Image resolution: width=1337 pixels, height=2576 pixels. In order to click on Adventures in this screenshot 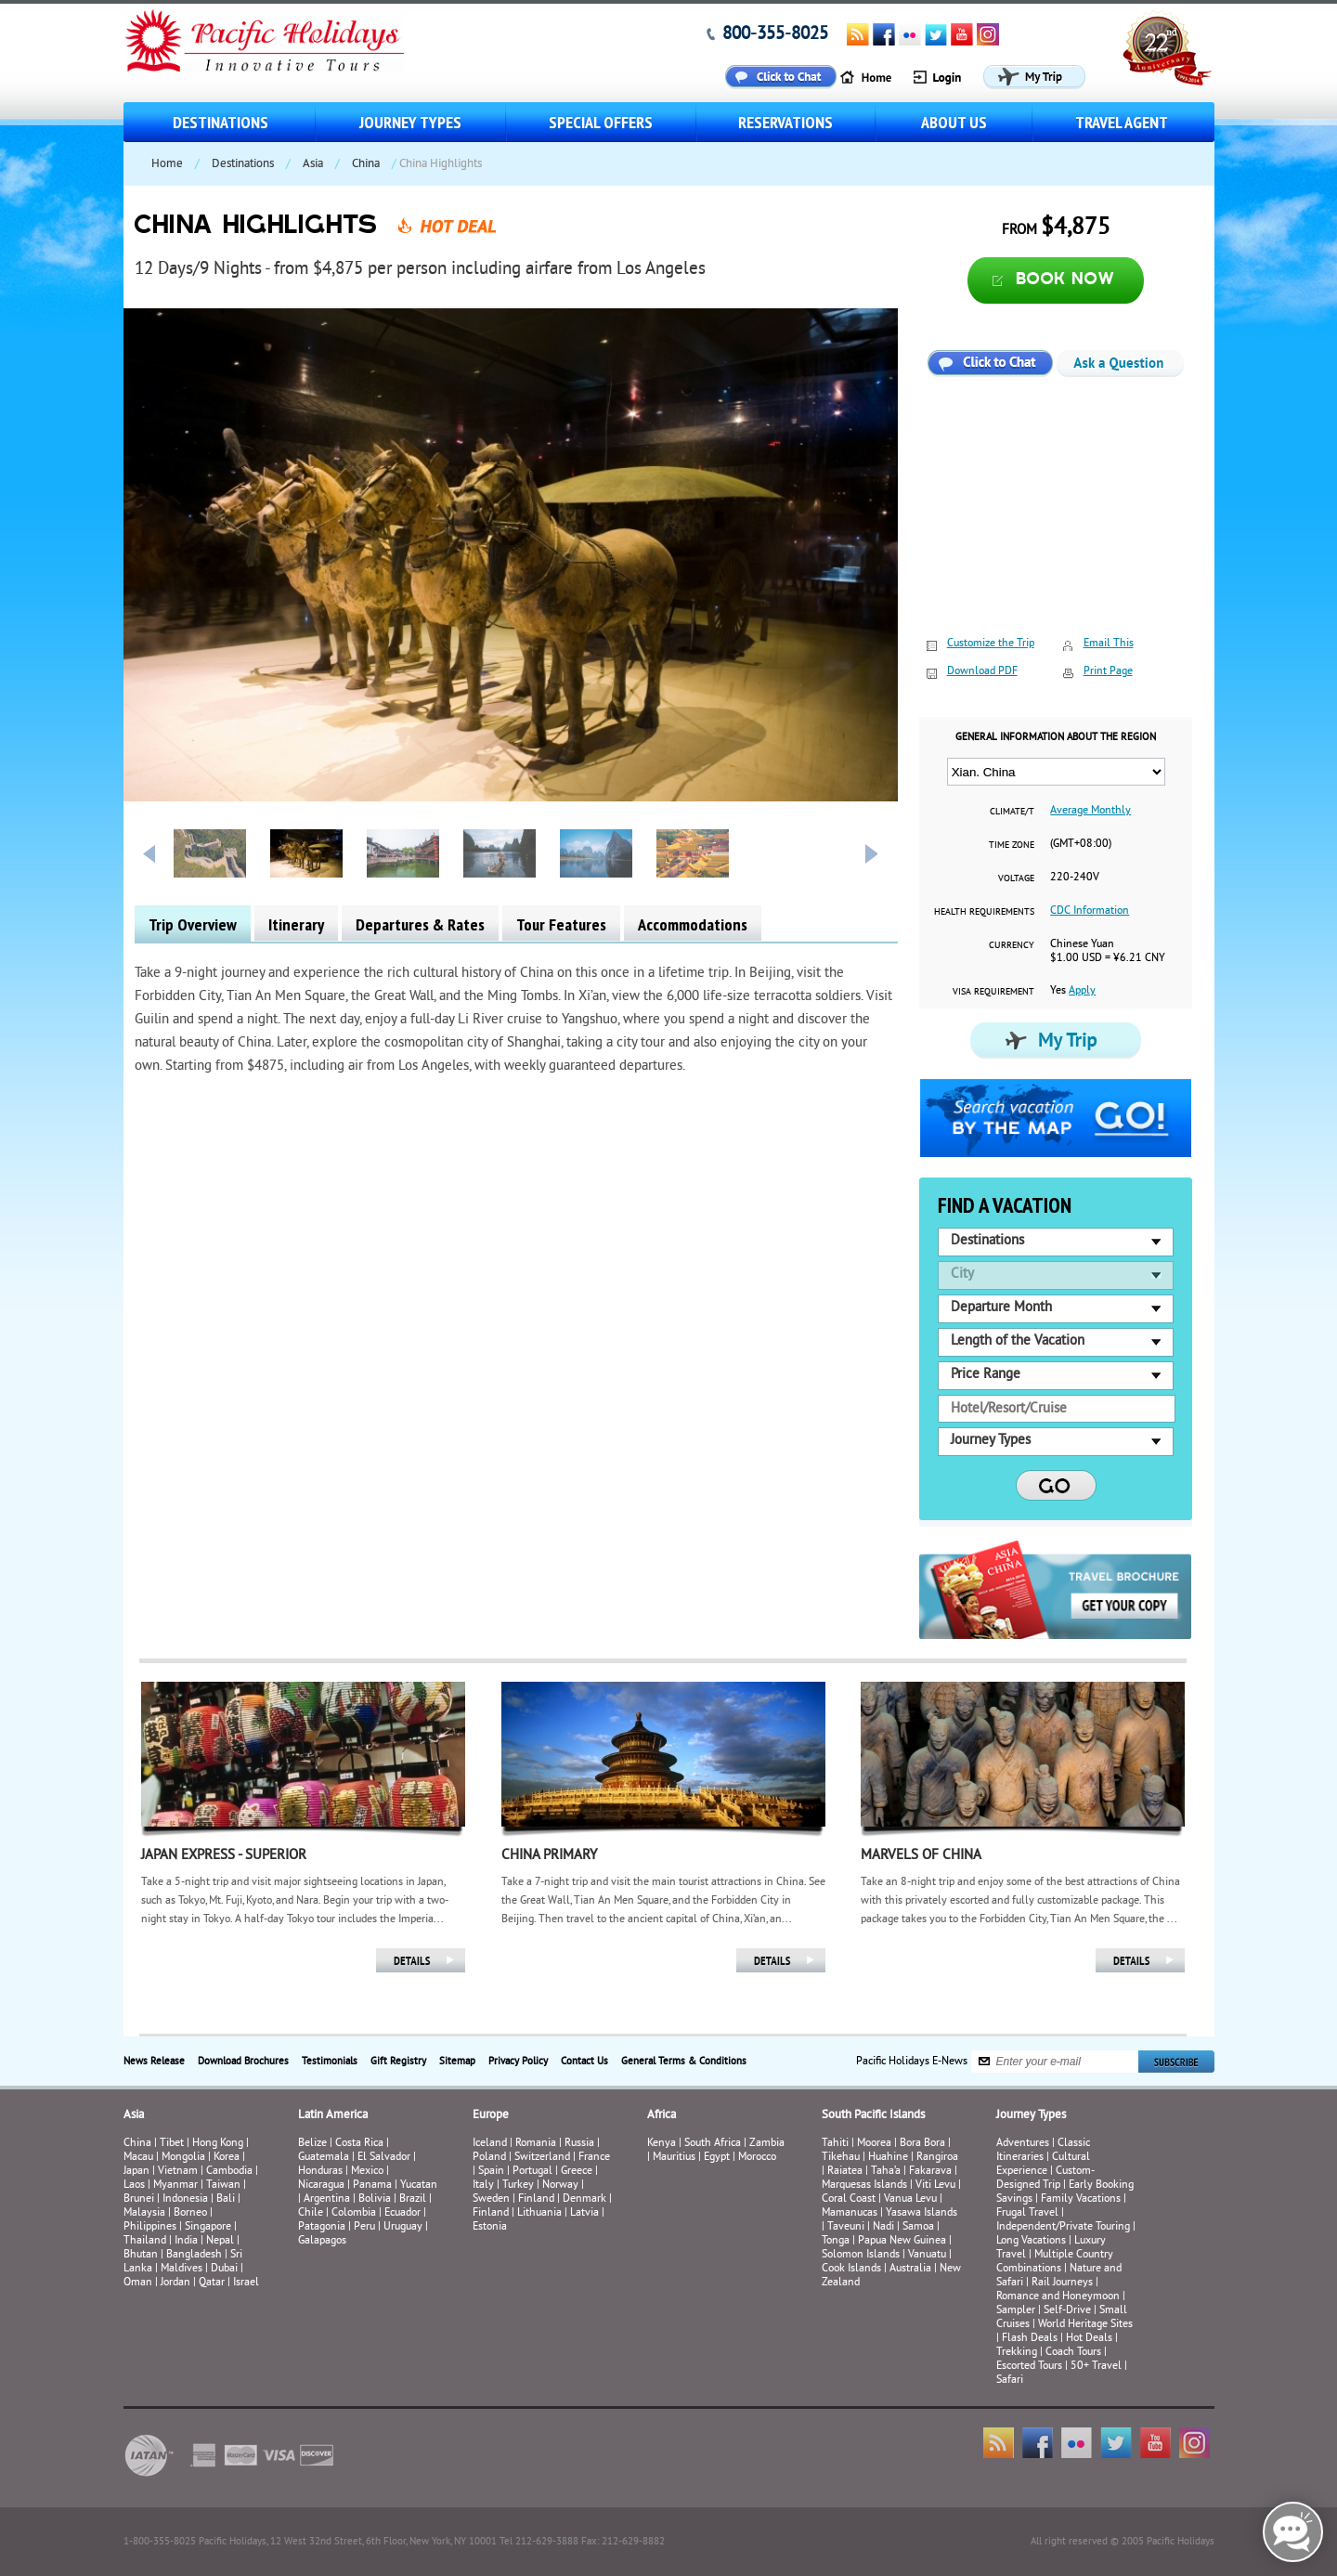, I will do `click(1022, 2144)`.